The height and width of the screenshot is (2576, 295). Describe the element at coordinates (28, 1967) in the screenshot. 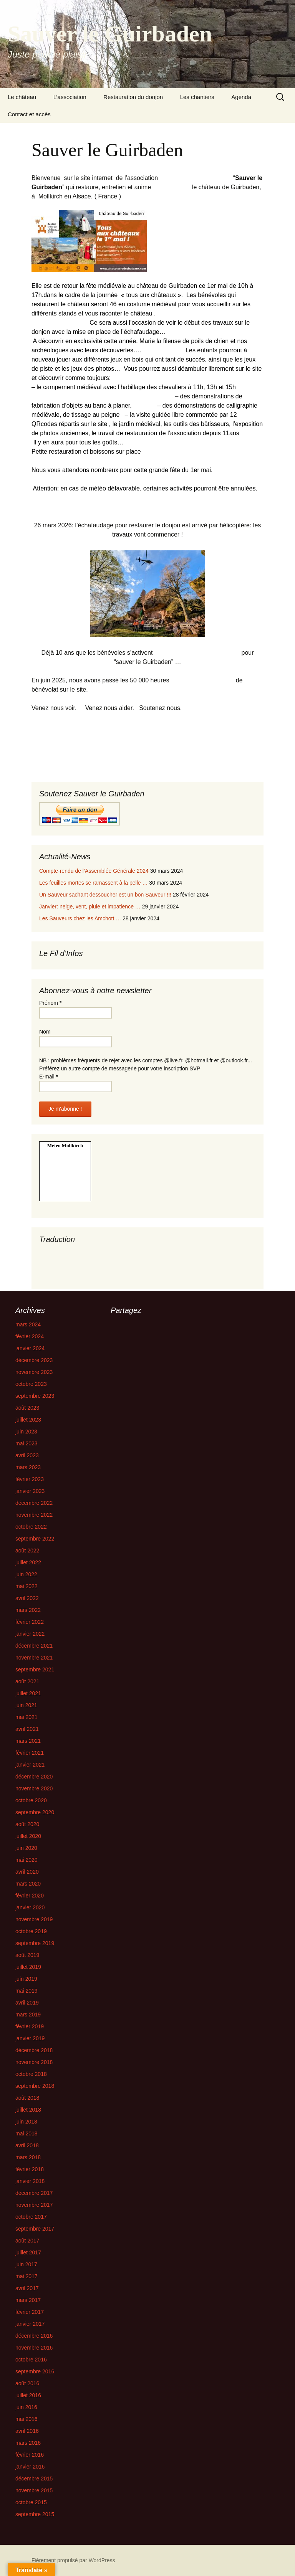

I see `juillet 2019` at that location.